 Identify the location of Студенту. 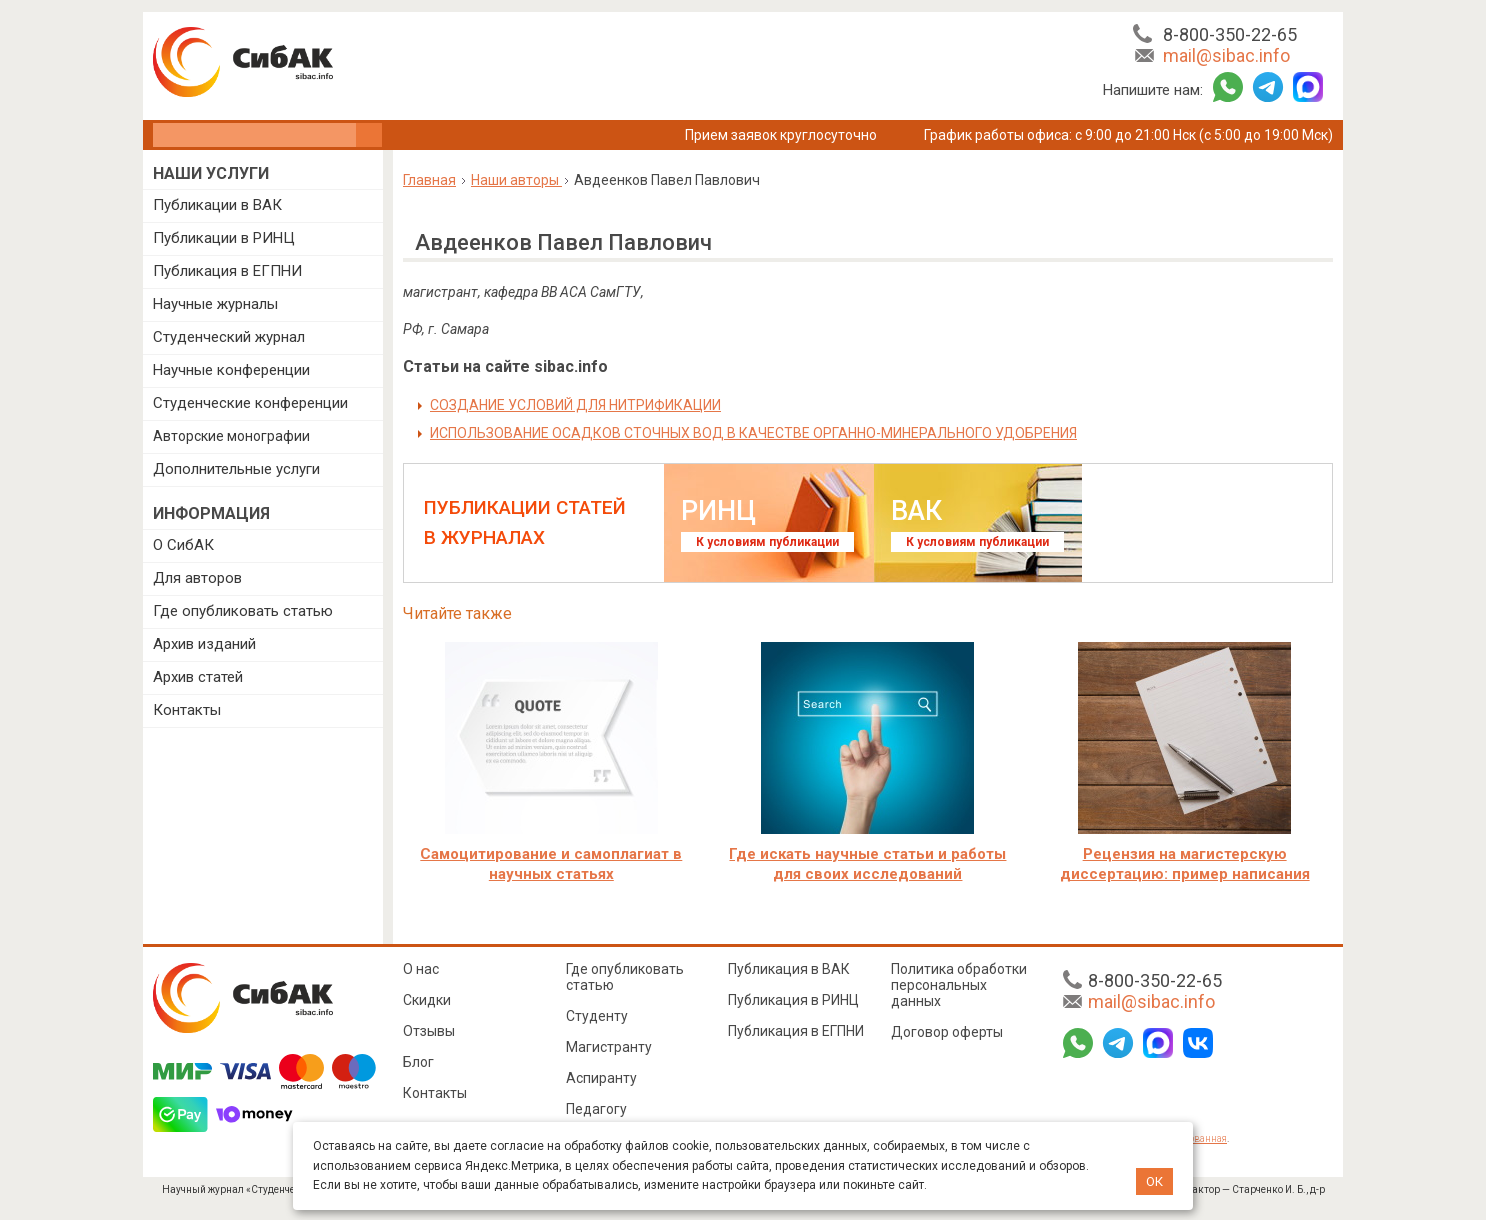
(597, 1016).